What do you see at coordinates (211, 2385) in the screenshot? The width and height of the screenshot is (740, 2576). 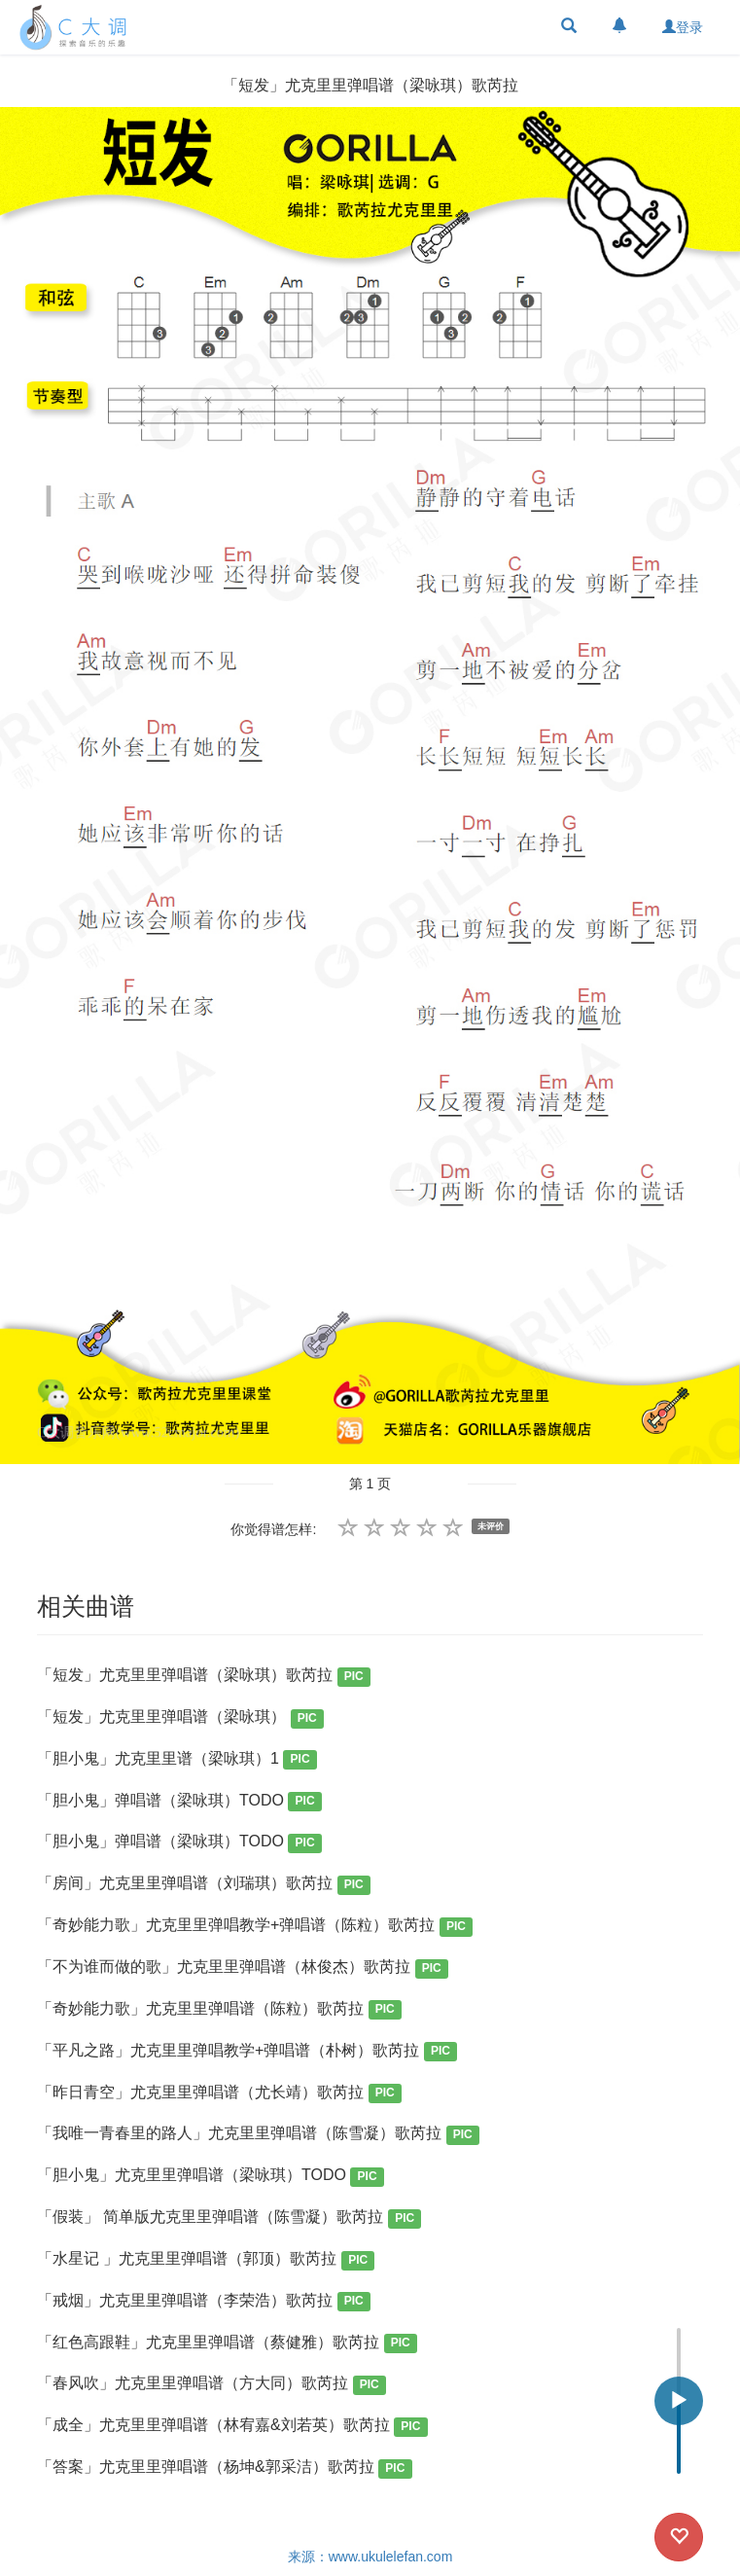 I see `「春风吹」尤克里里弹唱谱（方大同）歌芮拉` at bounding box center [211, 2385].